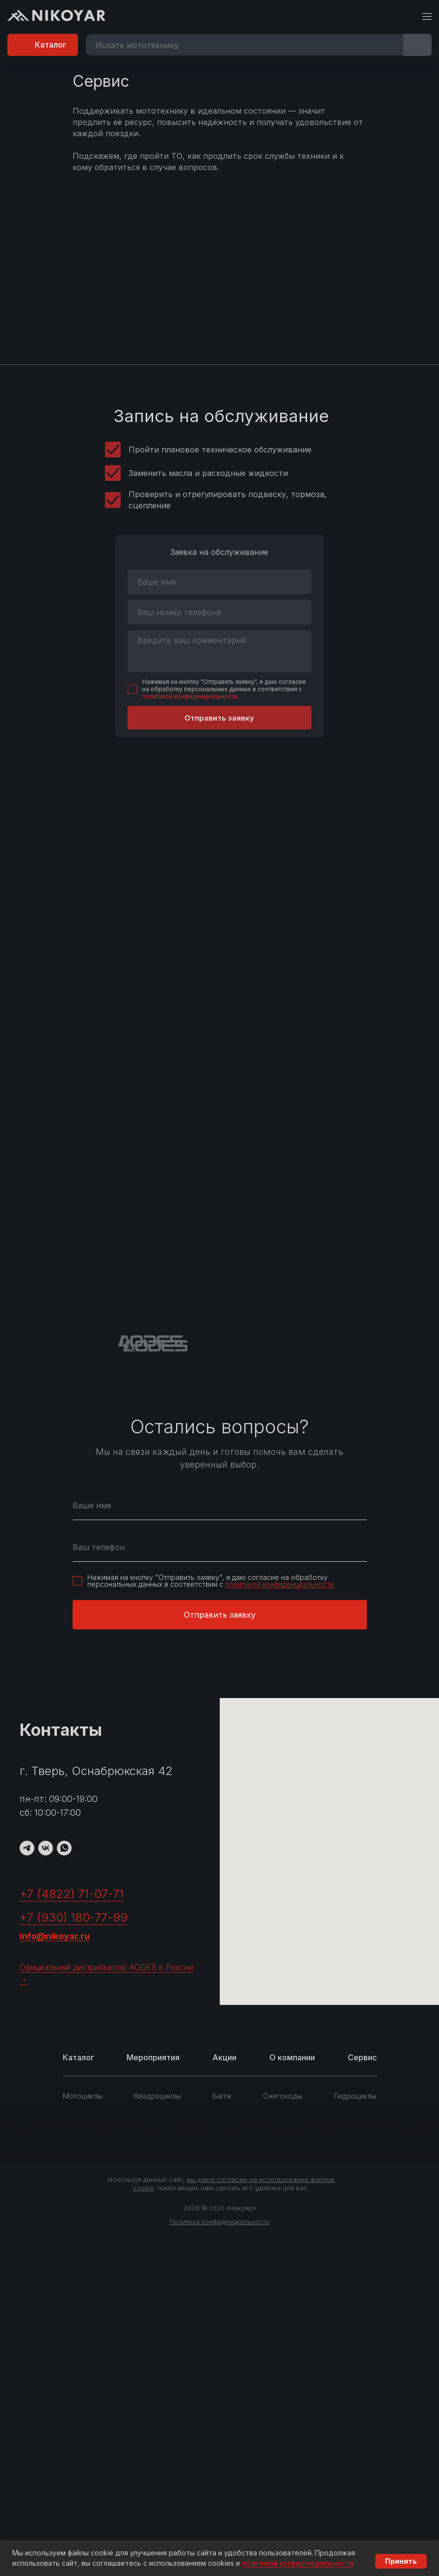  What do you see at coordinates (427, 16) in the screenshot?
I see `[Навигационное меню]` at bounding box center [427, 16].